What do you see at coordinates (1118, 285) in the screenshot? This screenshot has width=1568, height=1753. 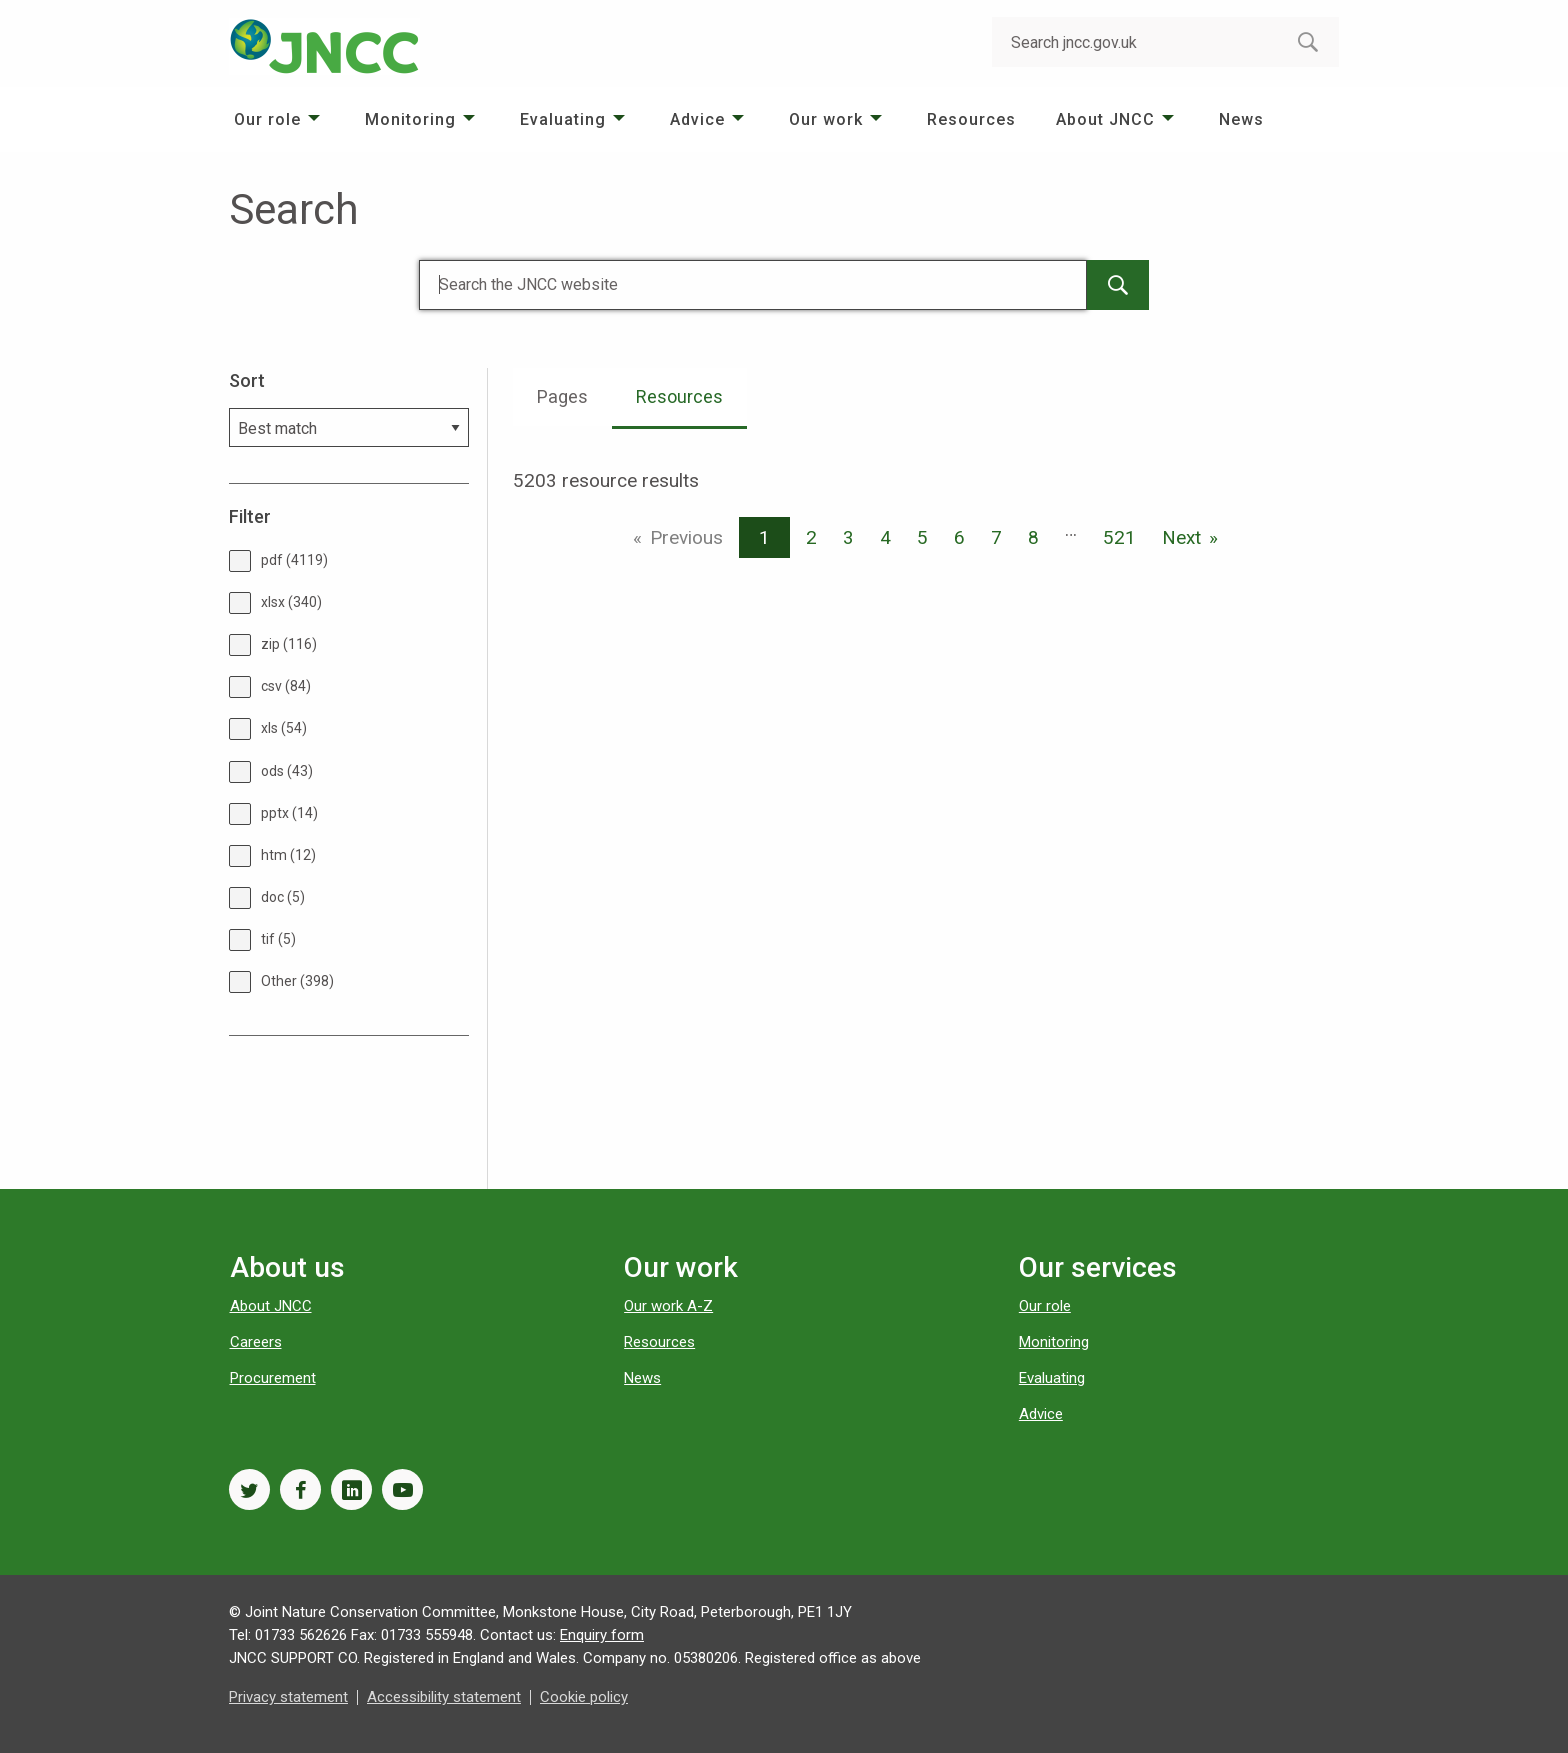 I see `[main-search-button]` at bounding box center [1118, 285].